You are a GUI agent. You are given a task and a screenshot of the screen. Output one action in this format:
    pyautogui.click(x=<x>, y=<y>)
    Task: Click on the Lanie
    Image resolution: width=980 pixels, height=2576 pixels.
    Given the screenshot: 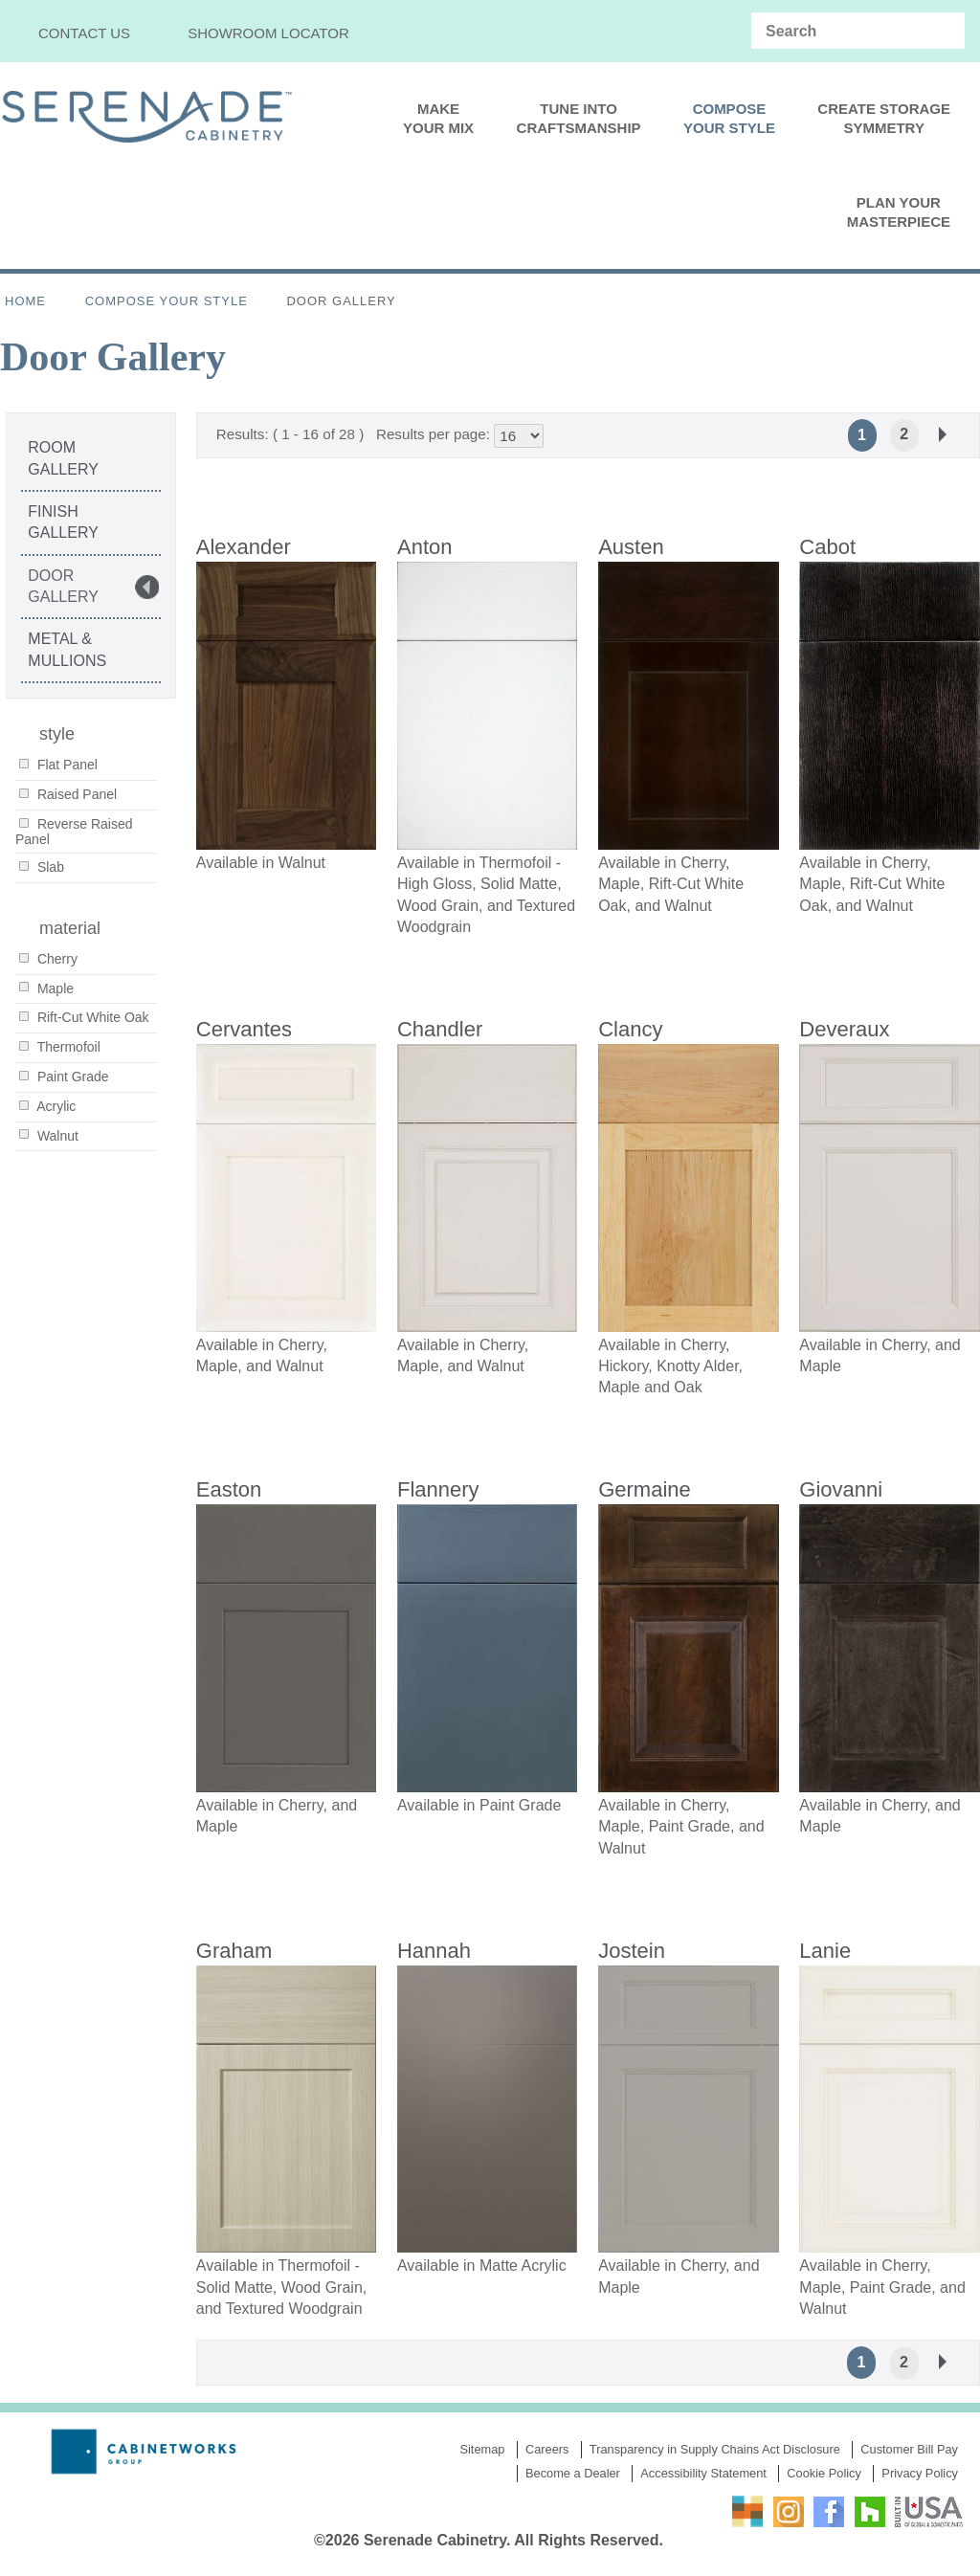 What is the action you would take?
    pyautogui.click(x=825, y=1952)
    